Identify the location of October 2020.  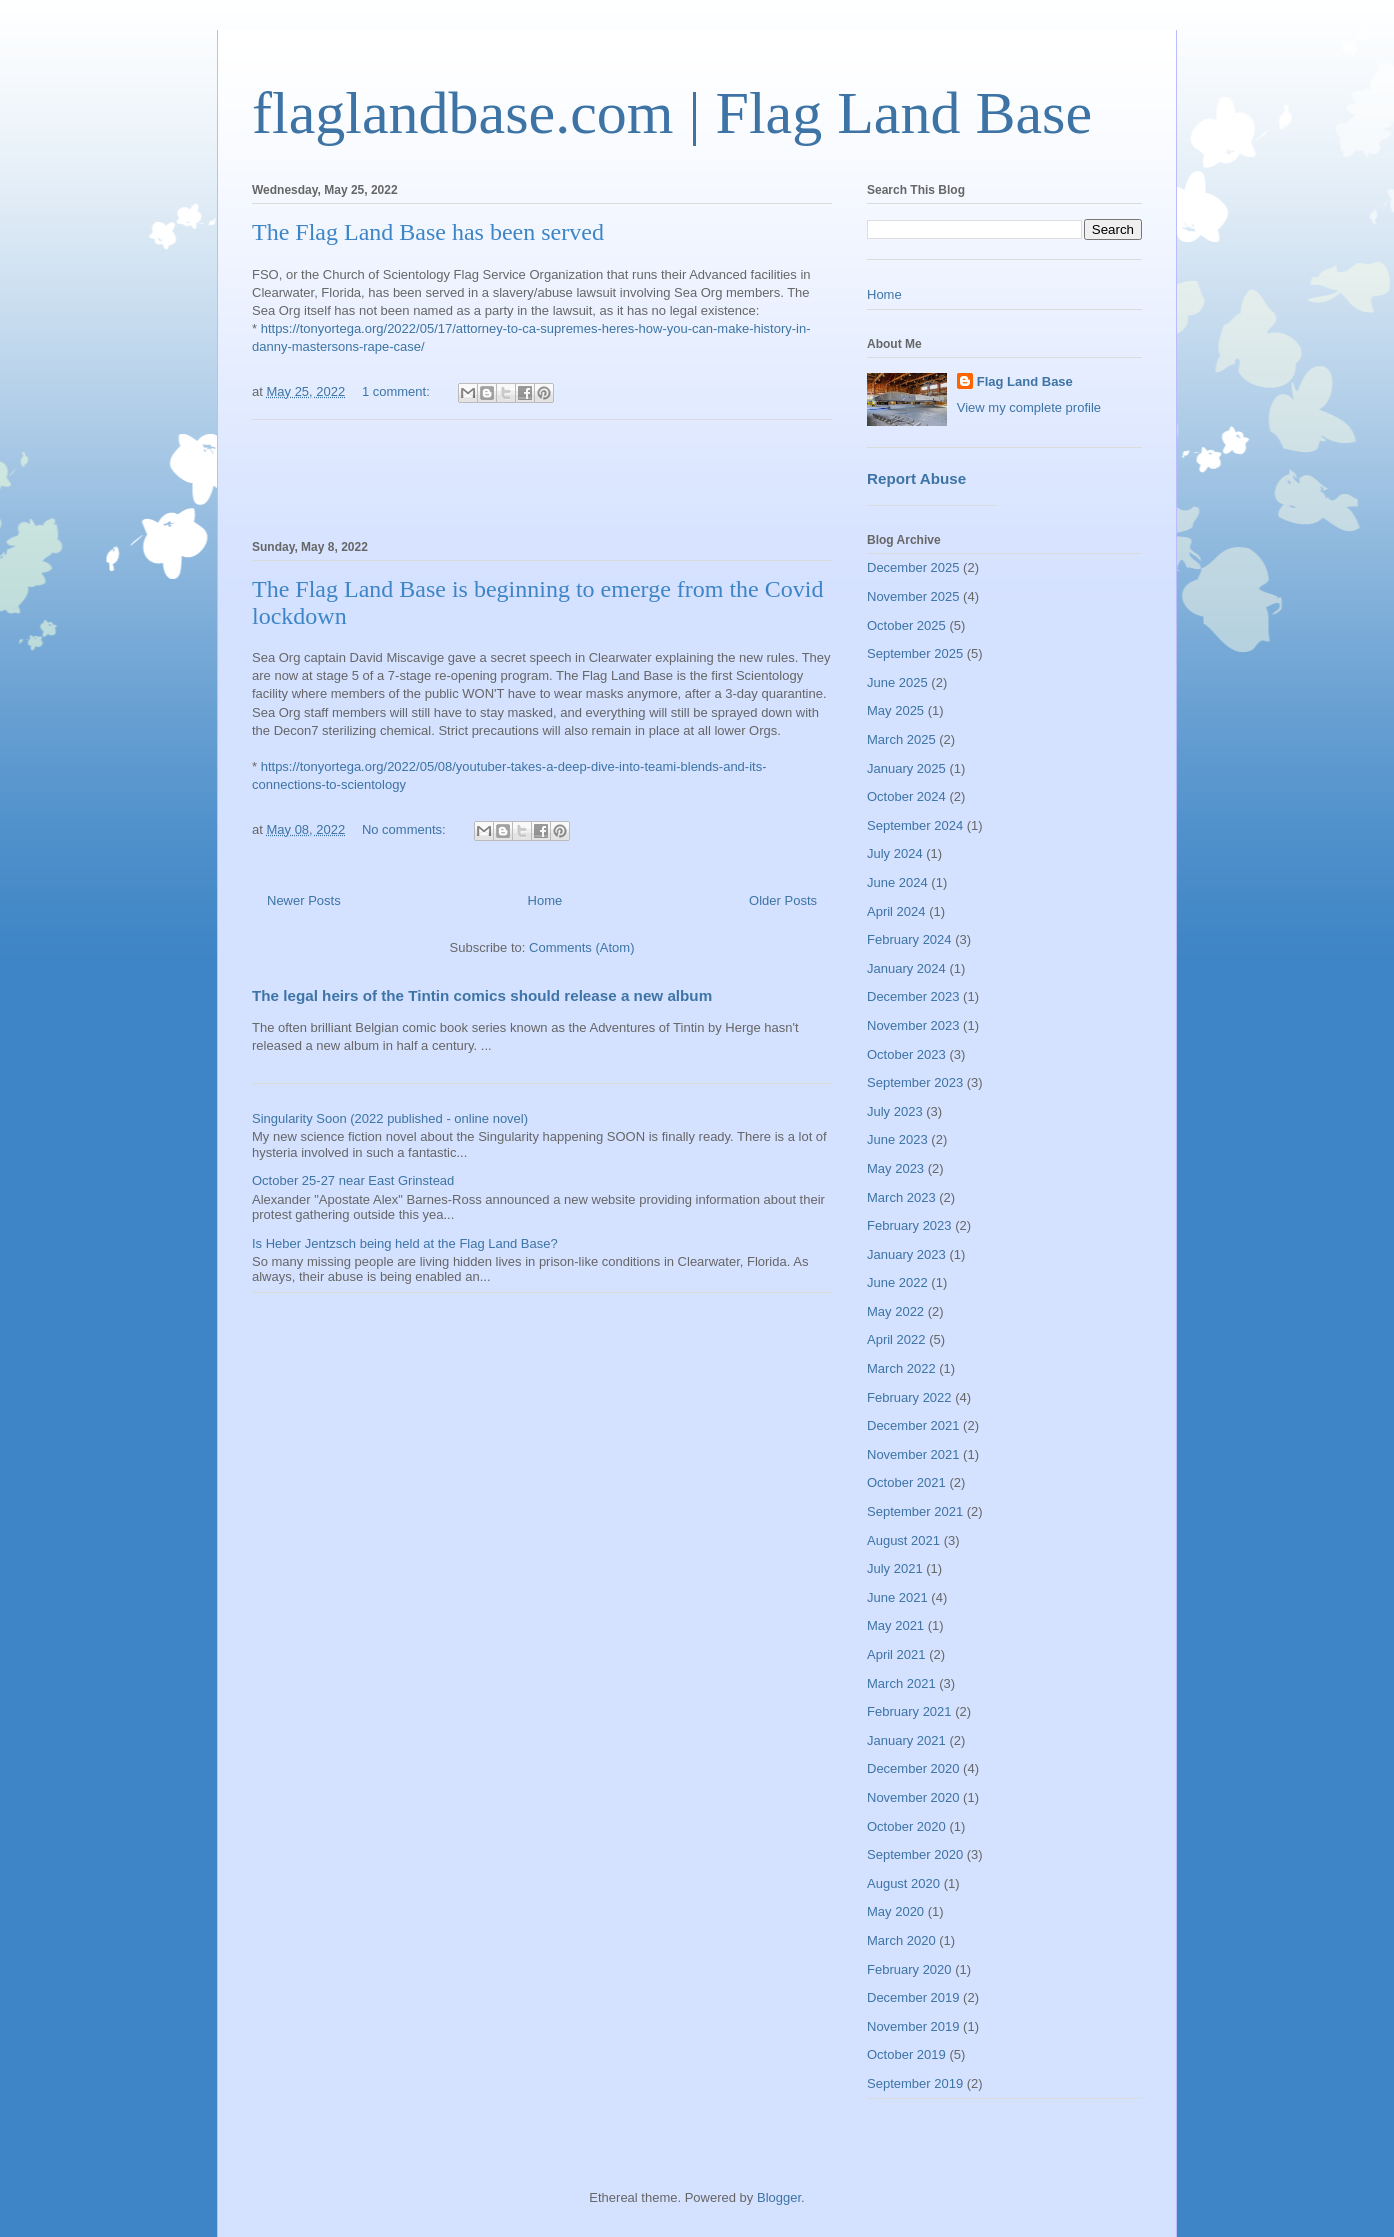
(906, 1826).